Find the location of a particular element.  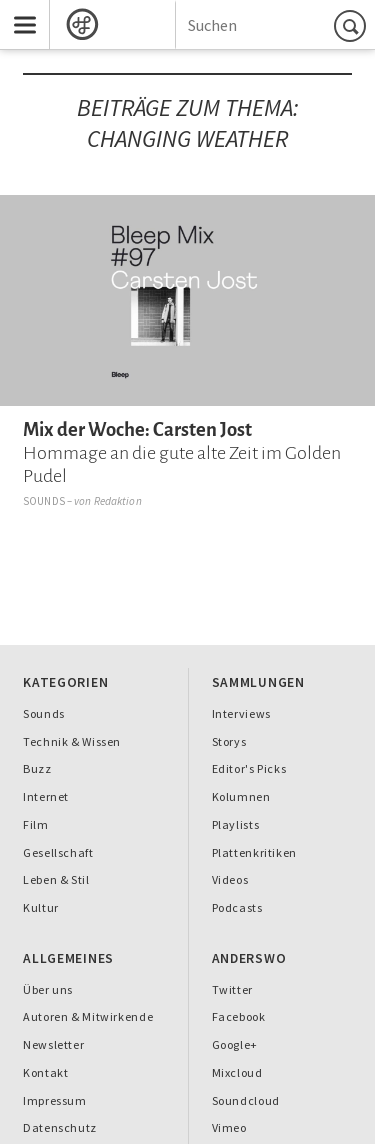

Vimeo is located at coordinates (229, 1127).